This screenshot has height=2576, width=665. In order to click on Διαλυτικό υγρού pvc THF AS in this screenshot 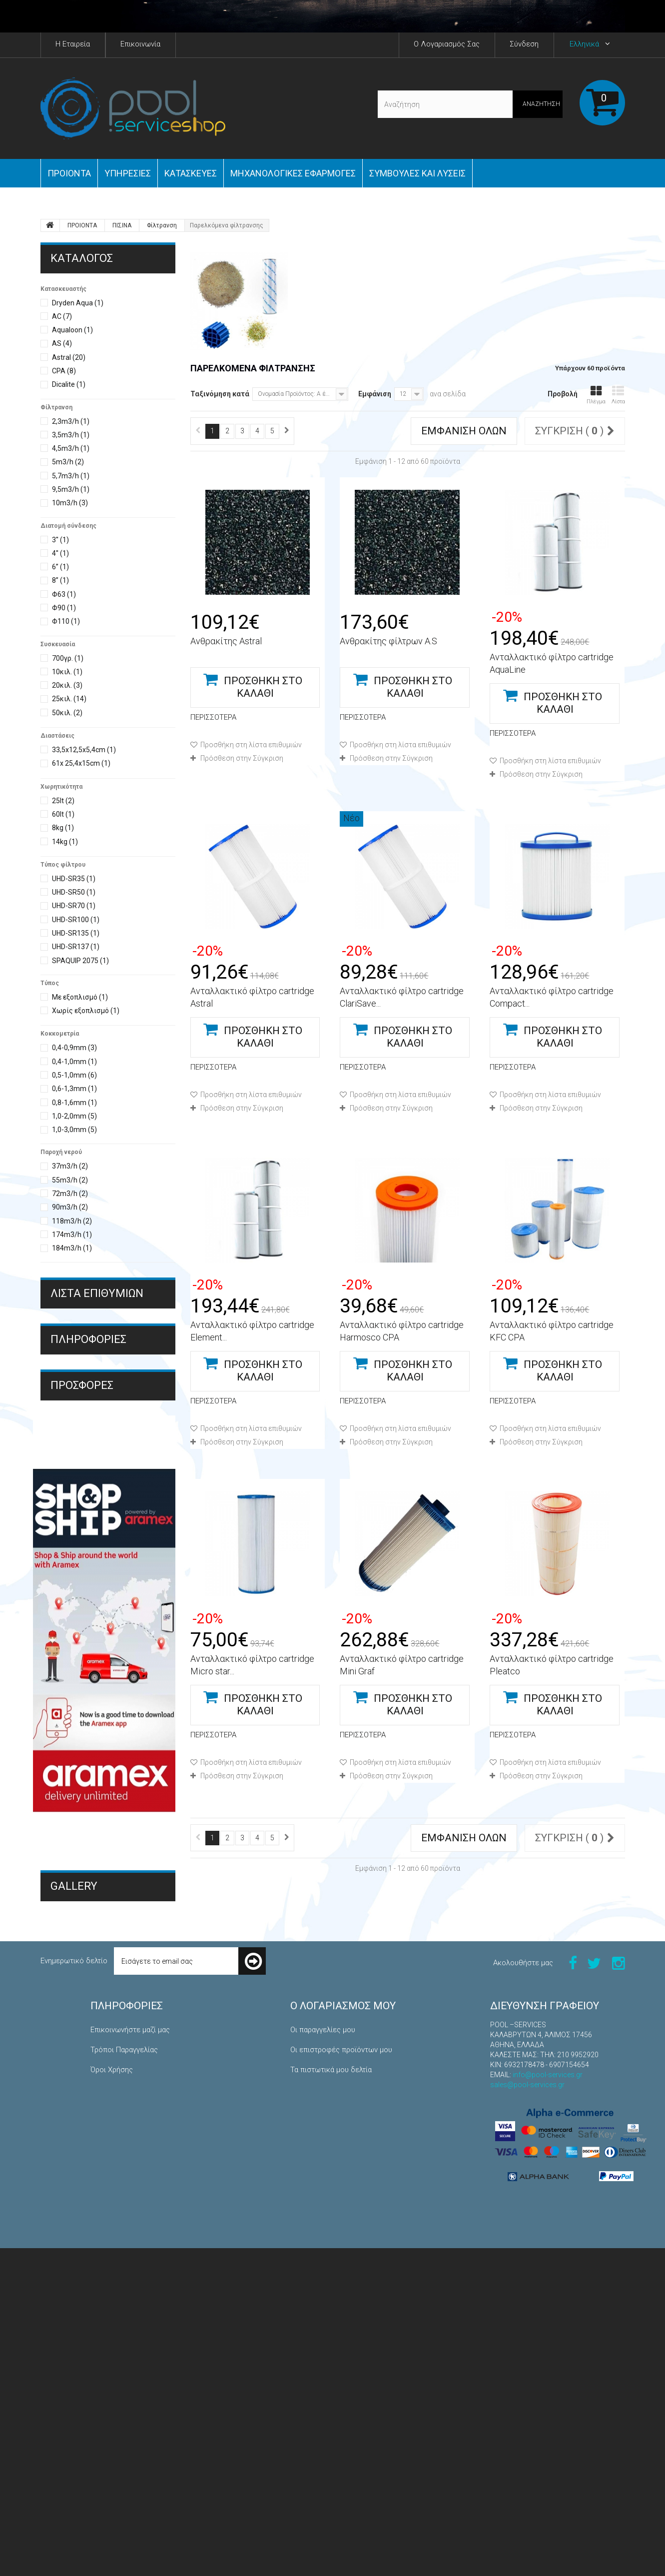, I will do `click(96, 1615)`.